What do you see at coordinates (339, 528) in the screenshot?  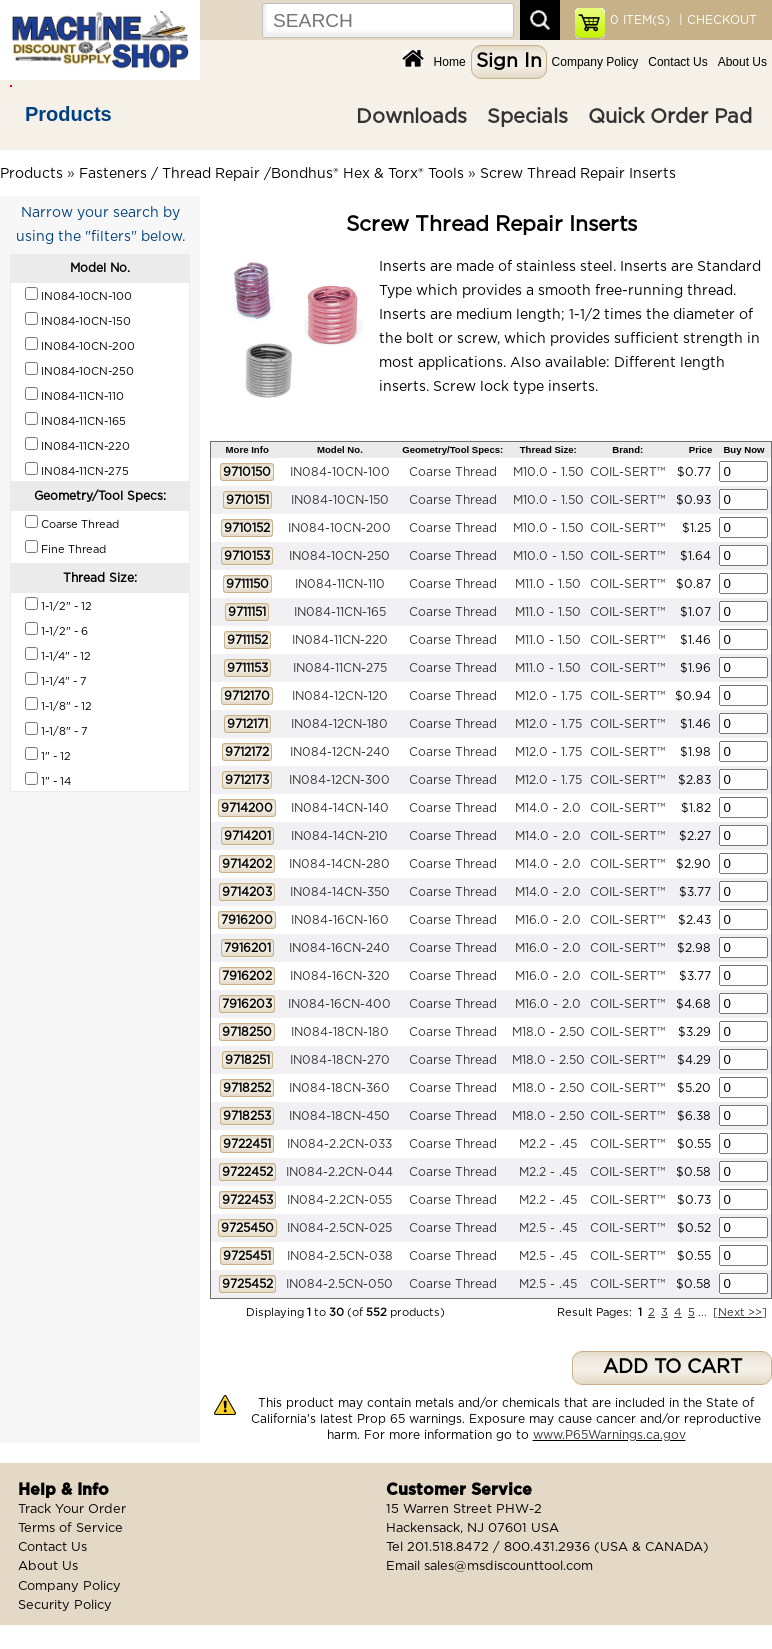 I see `IN084-10CN-200` at bounding box center [339, 528].